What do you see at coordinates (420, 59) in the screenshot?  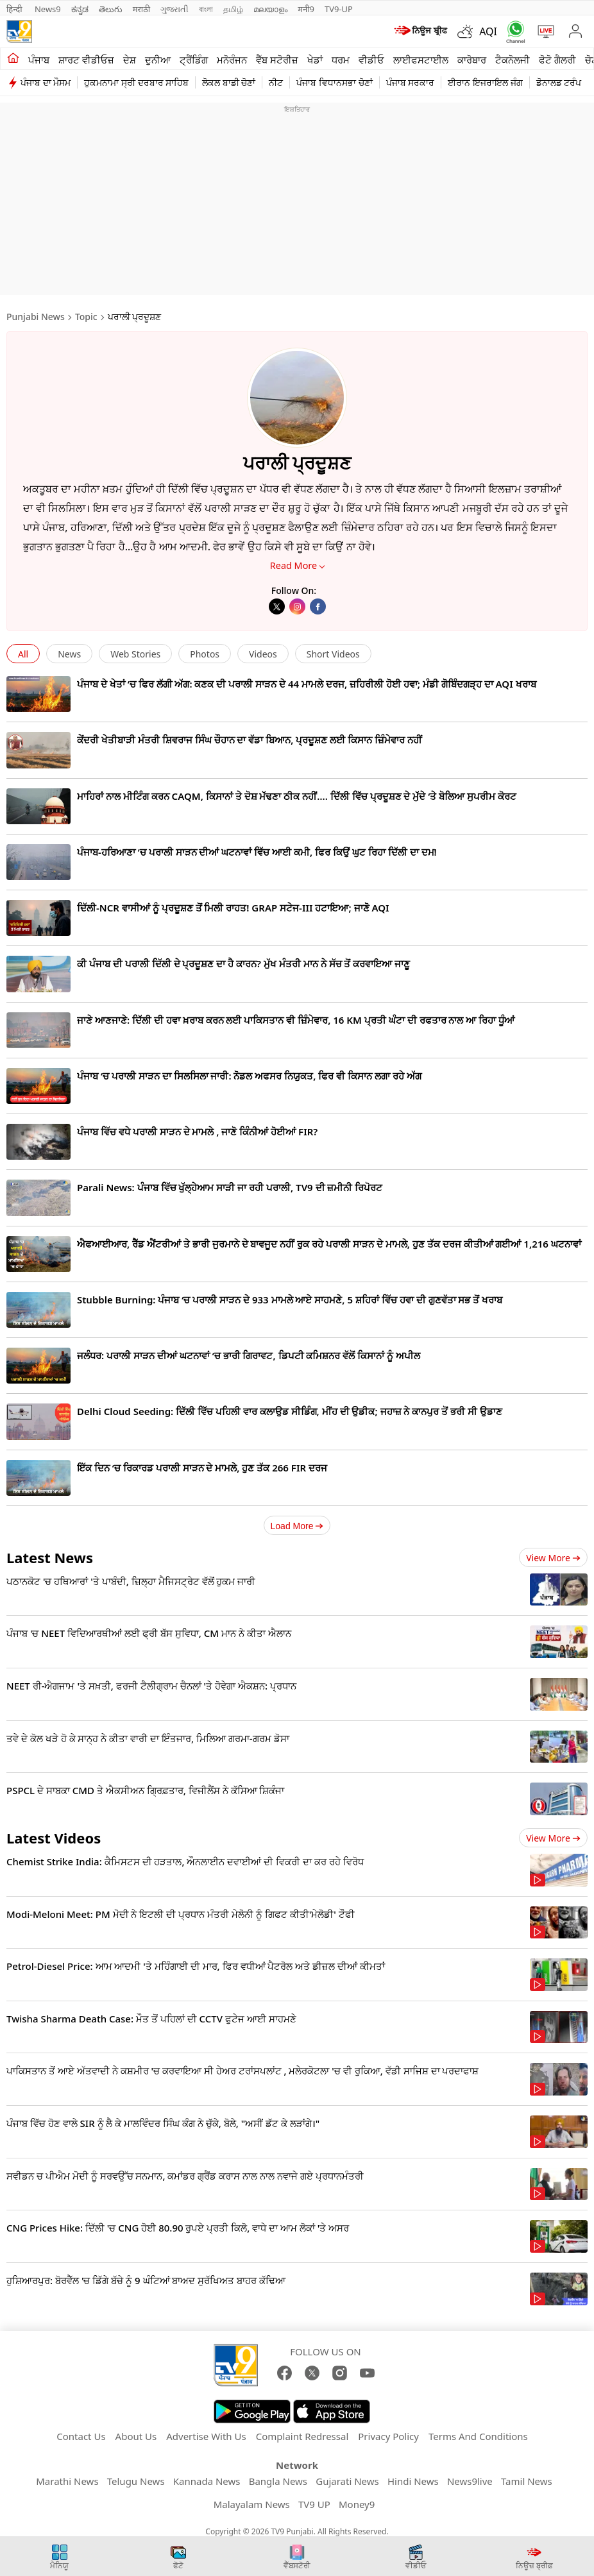 I see `ਲਾਈਫਸਟਾਈਲ` at bounding box center [420, 59].